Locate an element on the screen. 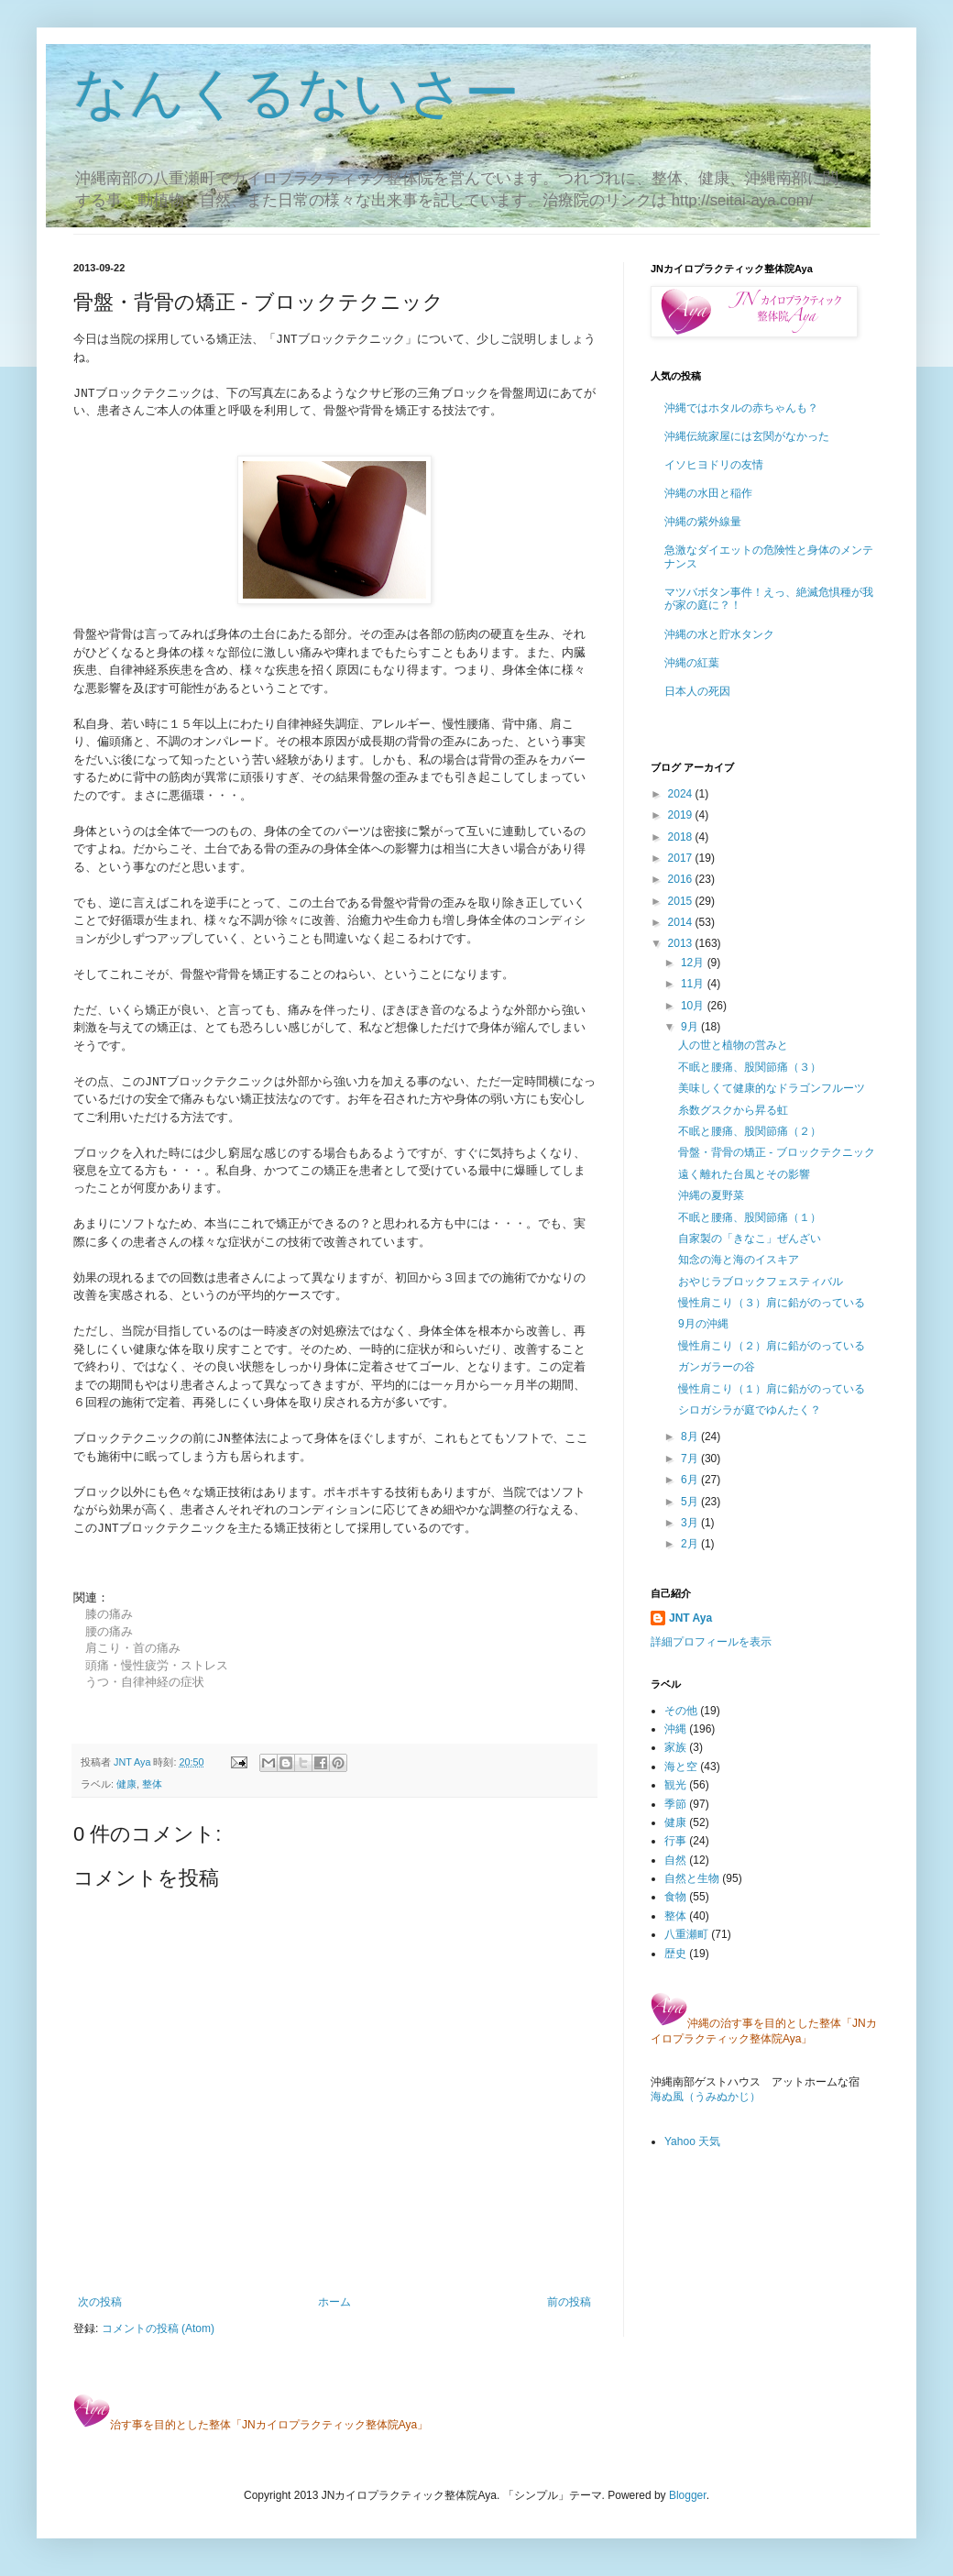 The height and width of the screenshot is (2576, 953). 2018 is located at coordinates (682, 837).